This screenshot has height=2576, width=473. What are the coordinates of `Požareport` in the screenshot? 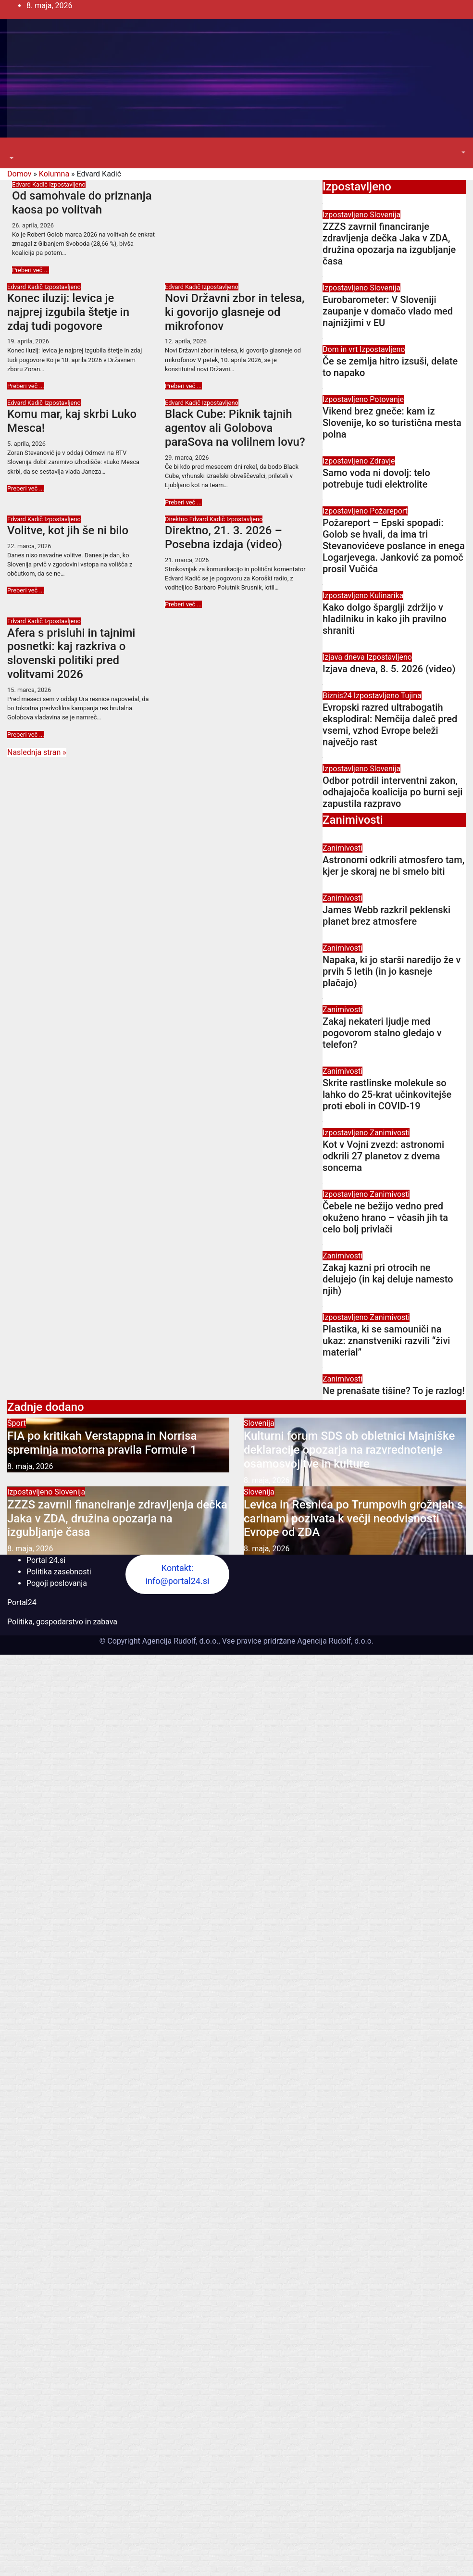 It's located at (389, 510).